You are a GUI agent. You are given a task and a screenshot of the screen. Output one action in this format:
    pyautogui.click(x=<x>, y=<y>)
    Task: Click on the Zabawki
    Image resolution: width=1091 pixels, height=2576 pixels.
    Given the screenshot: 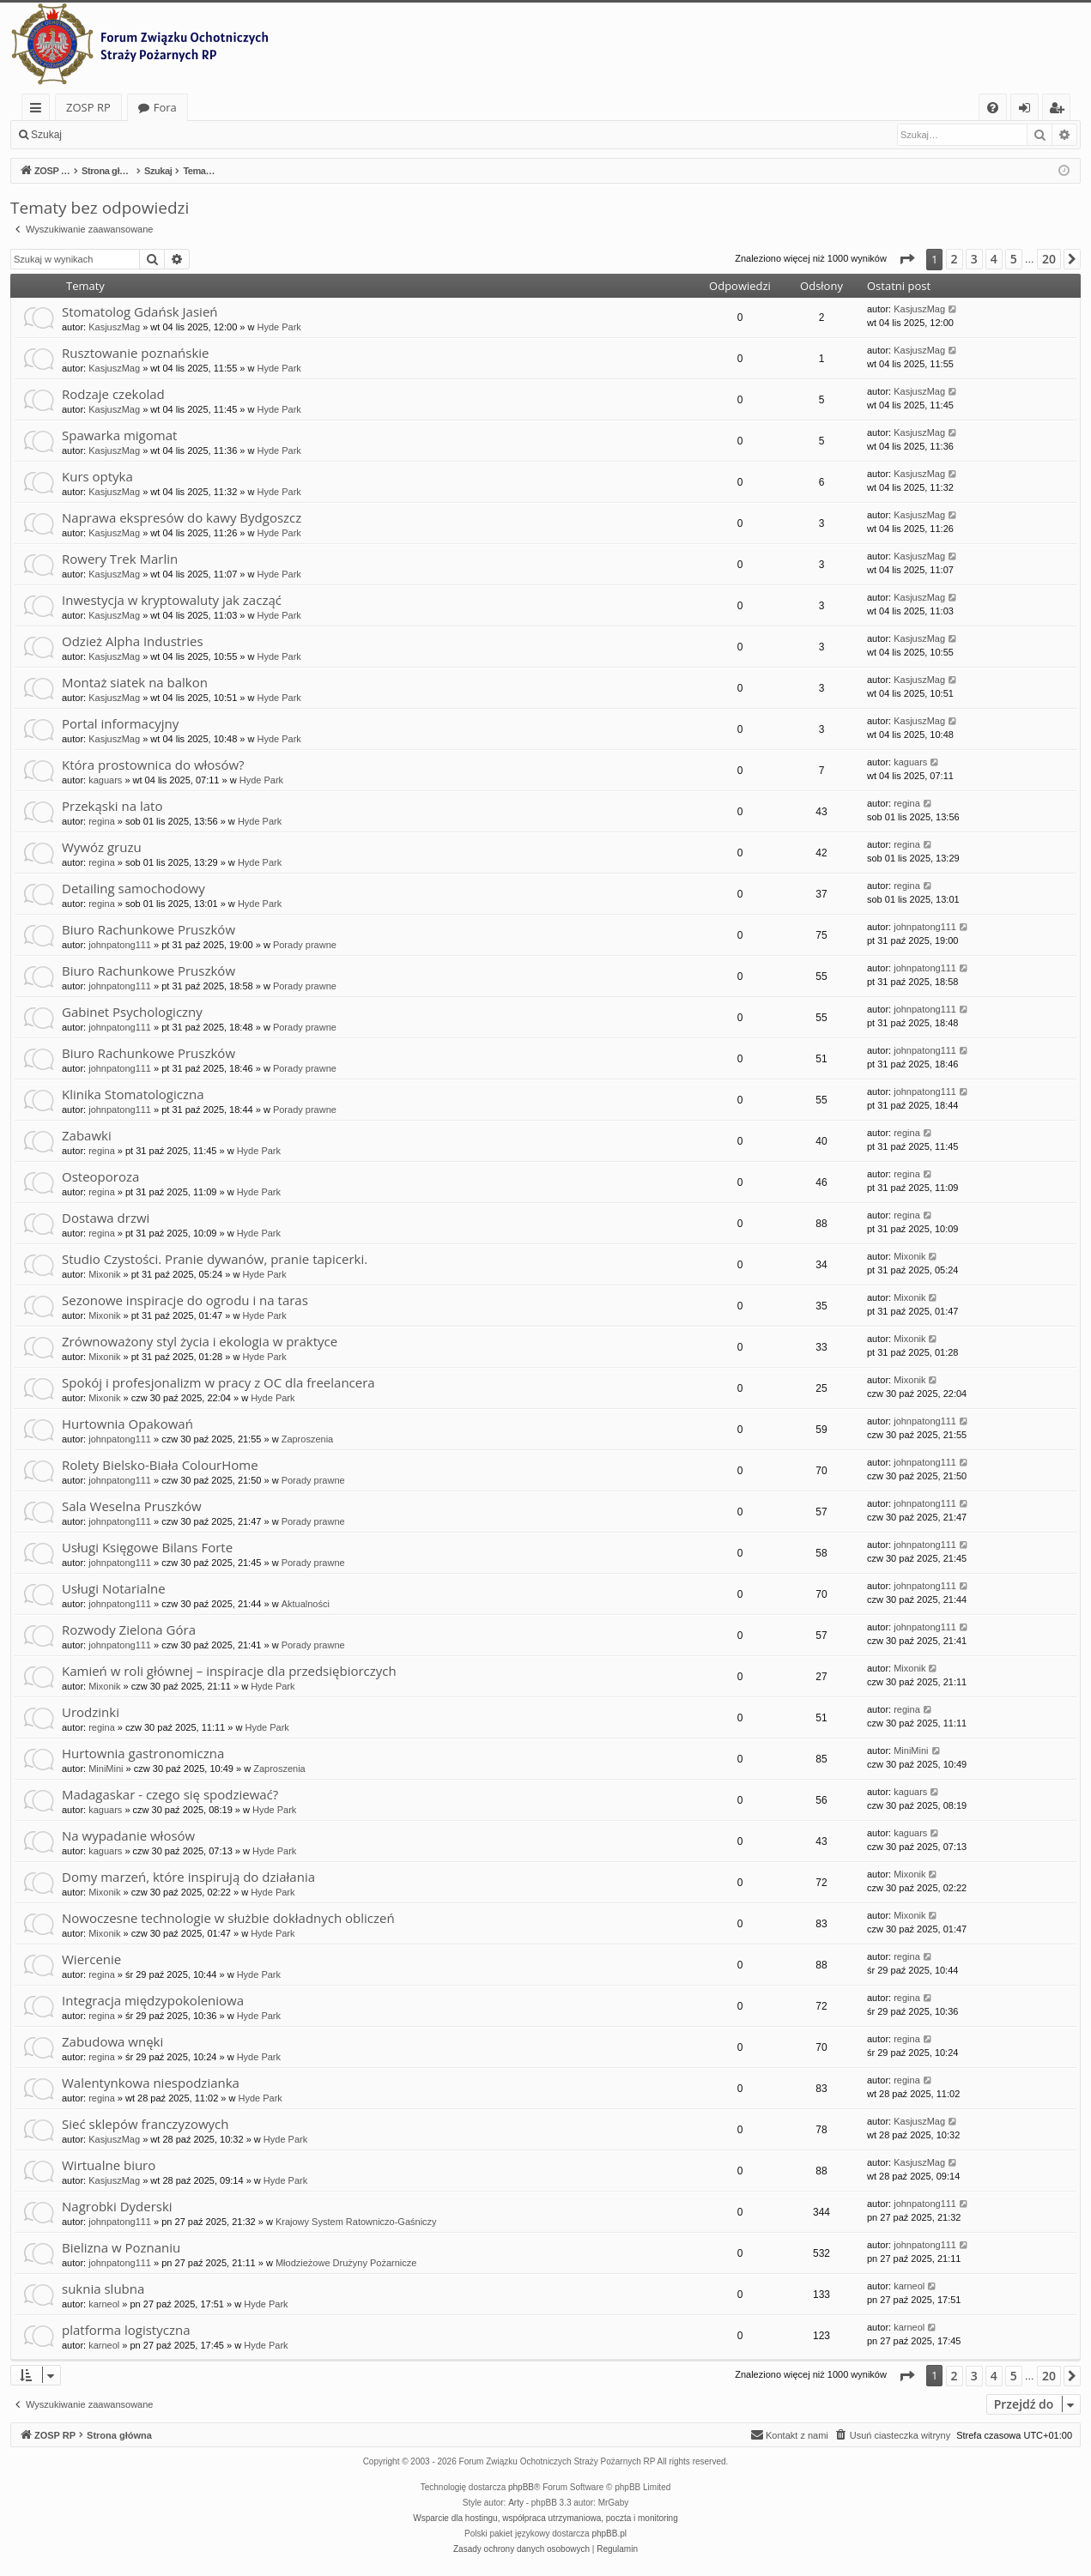 What is the action you would take?
    pyautogui.click(x=87, y=1135)
    